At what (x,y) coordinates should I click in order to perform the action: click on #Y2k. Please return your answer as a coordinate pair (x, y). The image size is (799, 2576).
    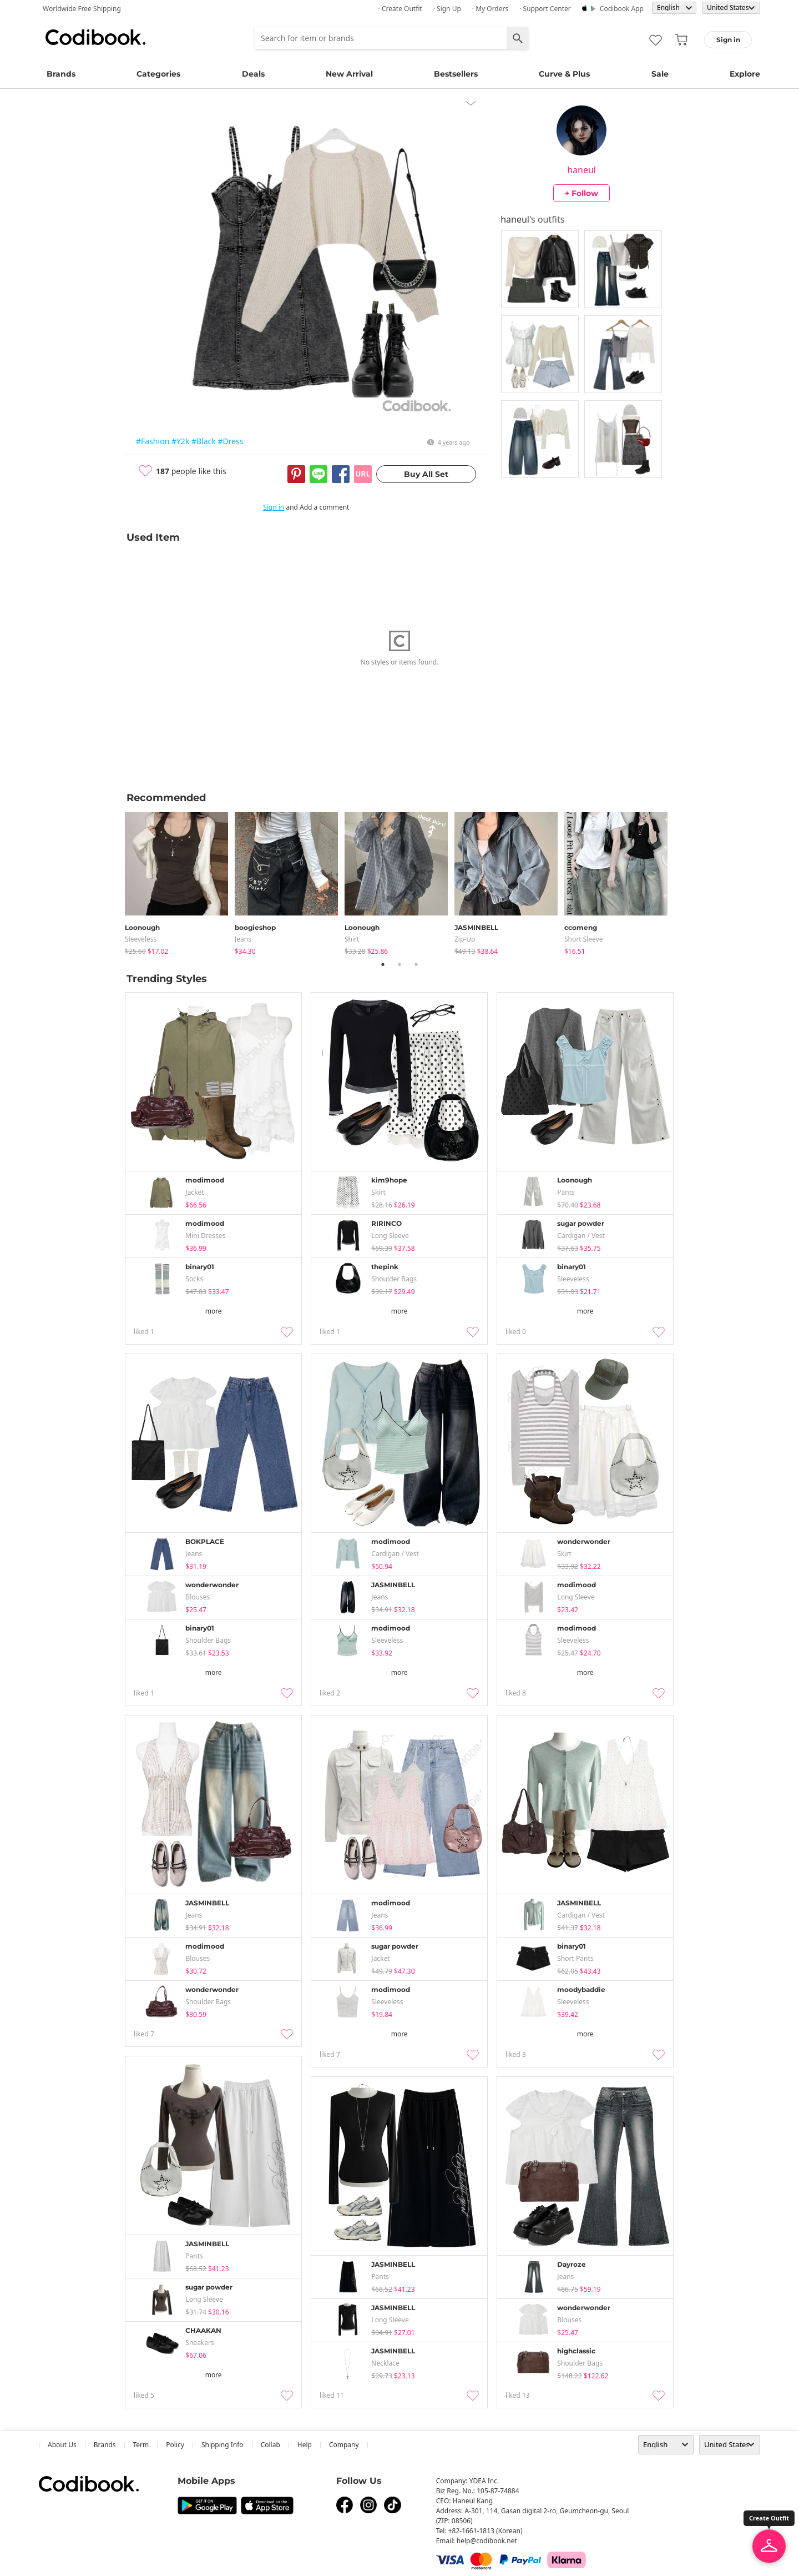
    Looking at the image, I should click on (180, 441).